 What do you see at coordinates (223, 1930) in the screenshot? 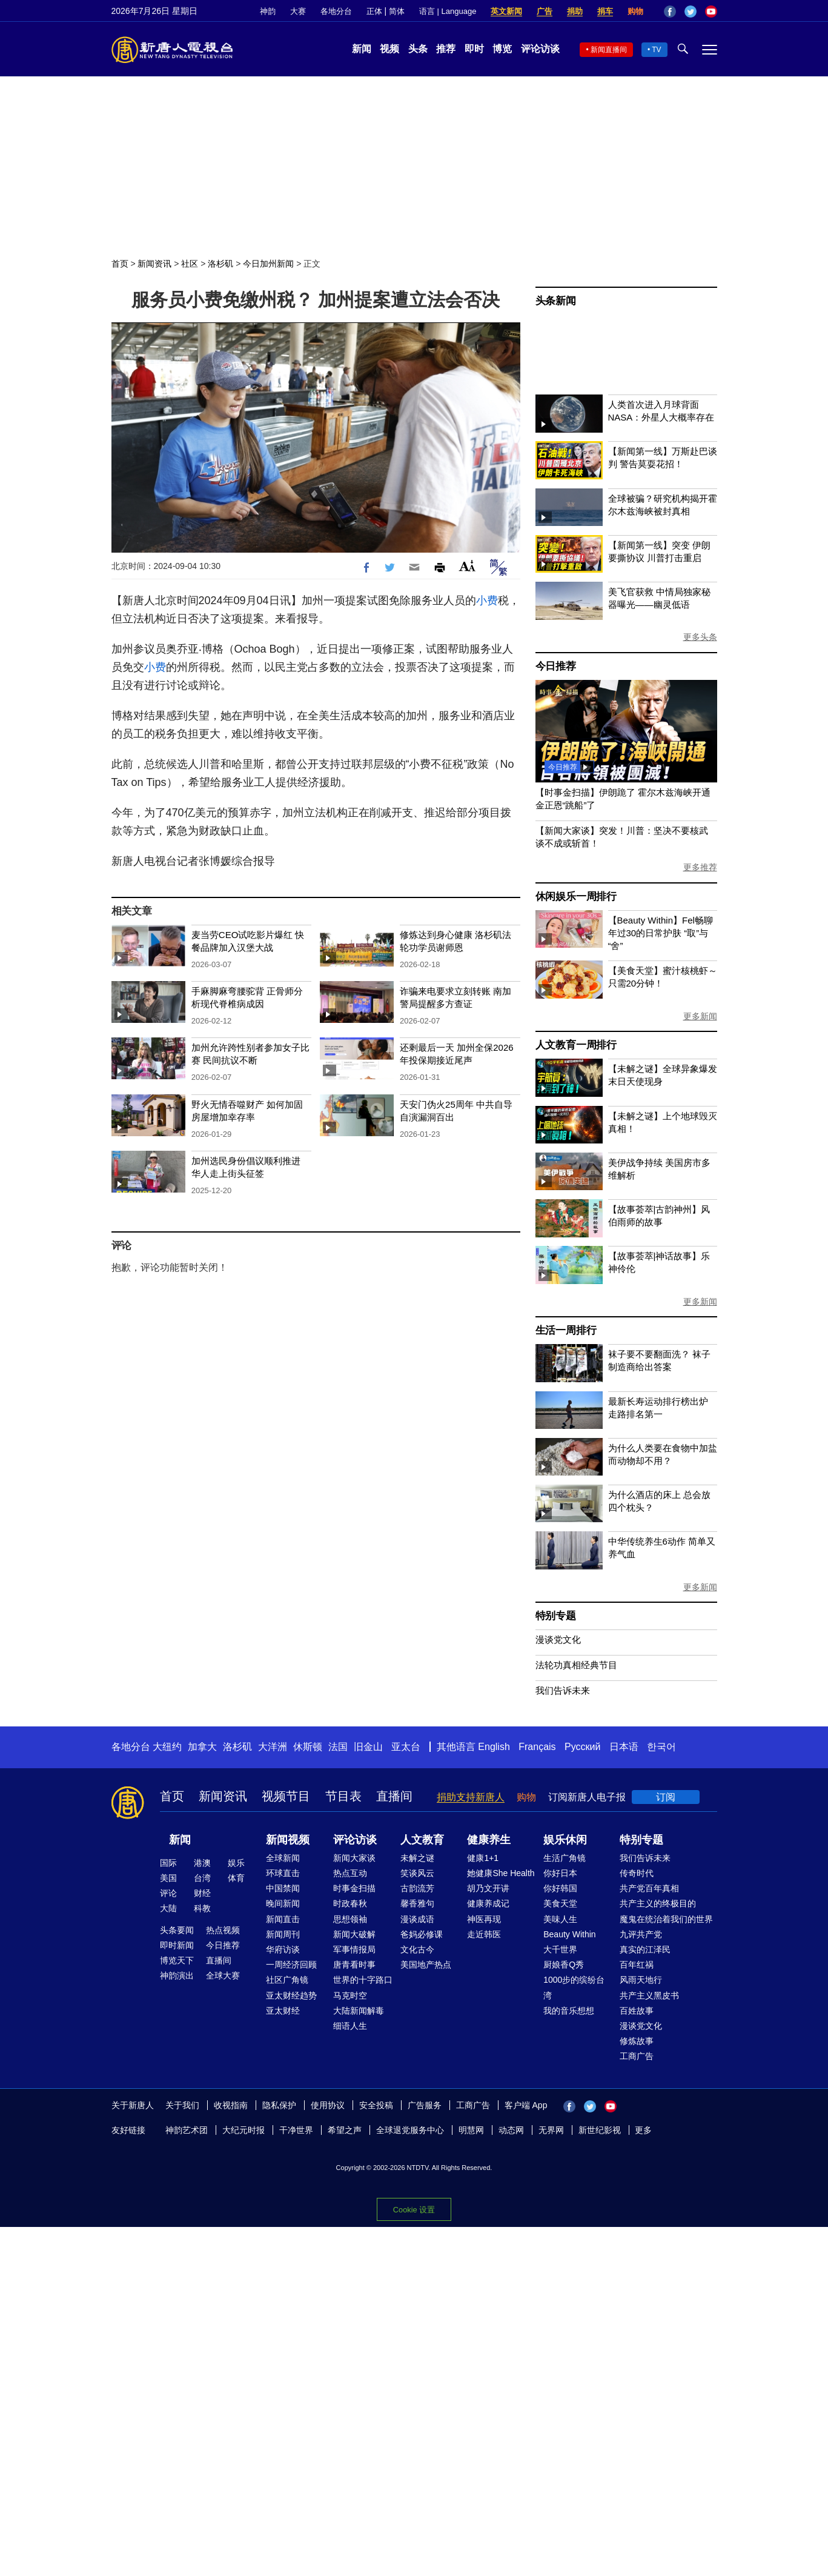
I see `热点视频` at bounding box center [223, 1930].